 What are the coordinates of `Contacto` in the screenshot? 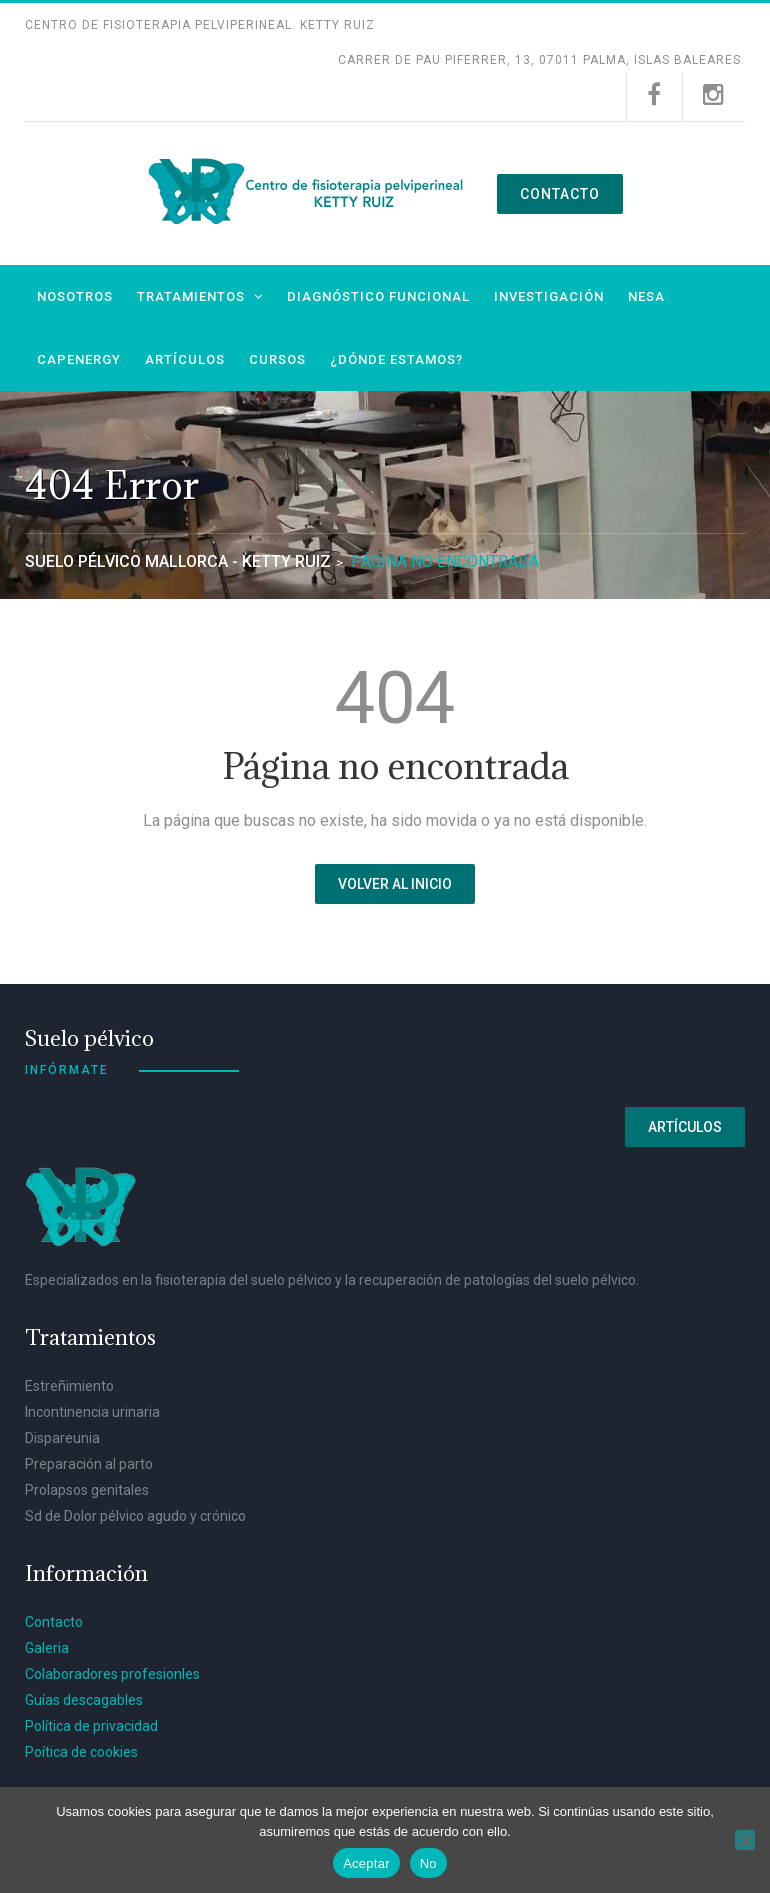 It's located at (560, 192).